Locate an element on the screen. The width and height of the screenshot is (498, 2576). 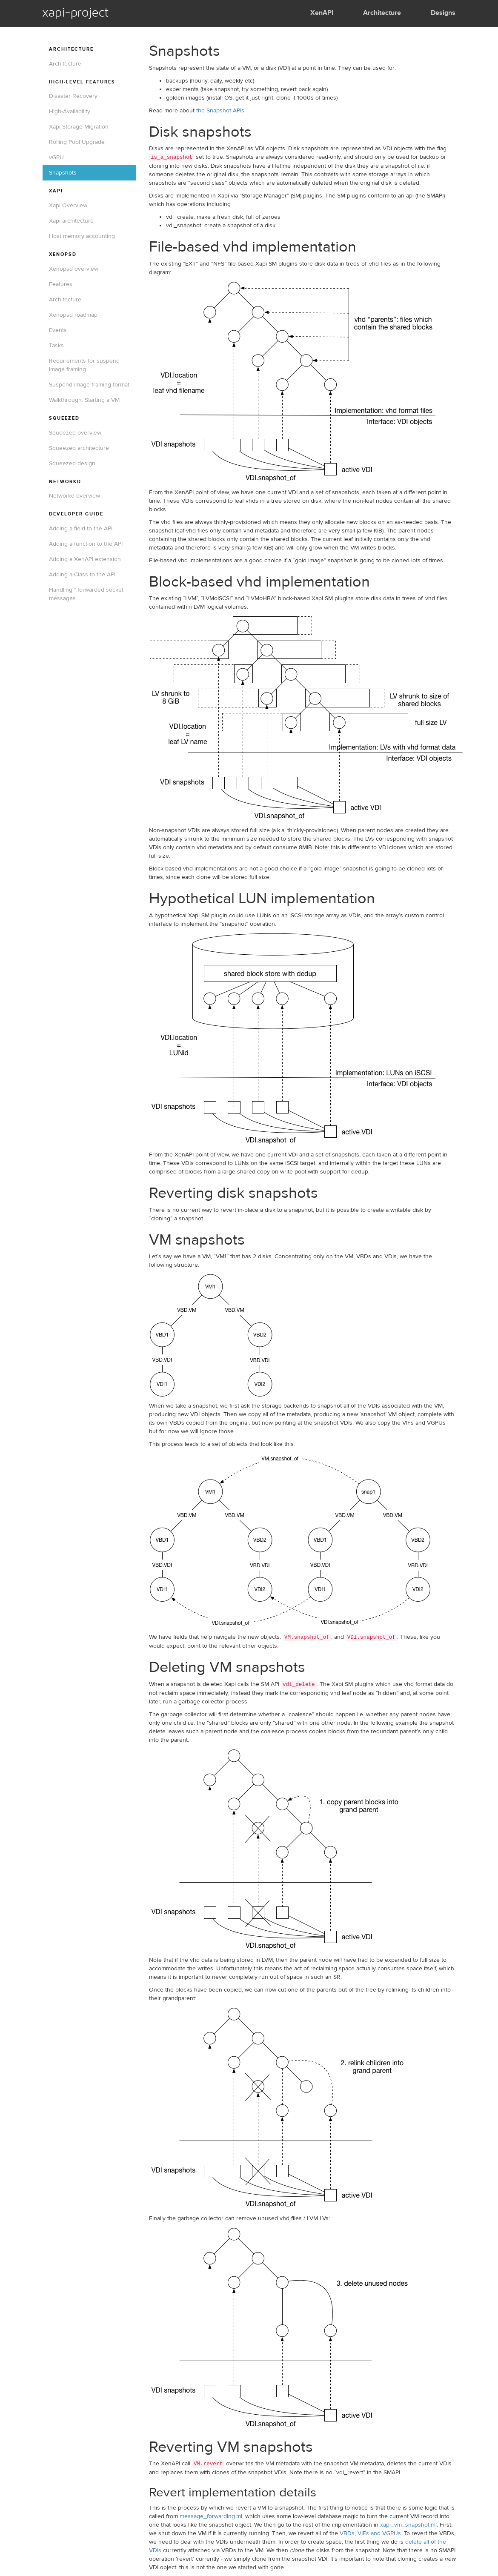
Adding a function to the API is located at coordinates (86, 544).